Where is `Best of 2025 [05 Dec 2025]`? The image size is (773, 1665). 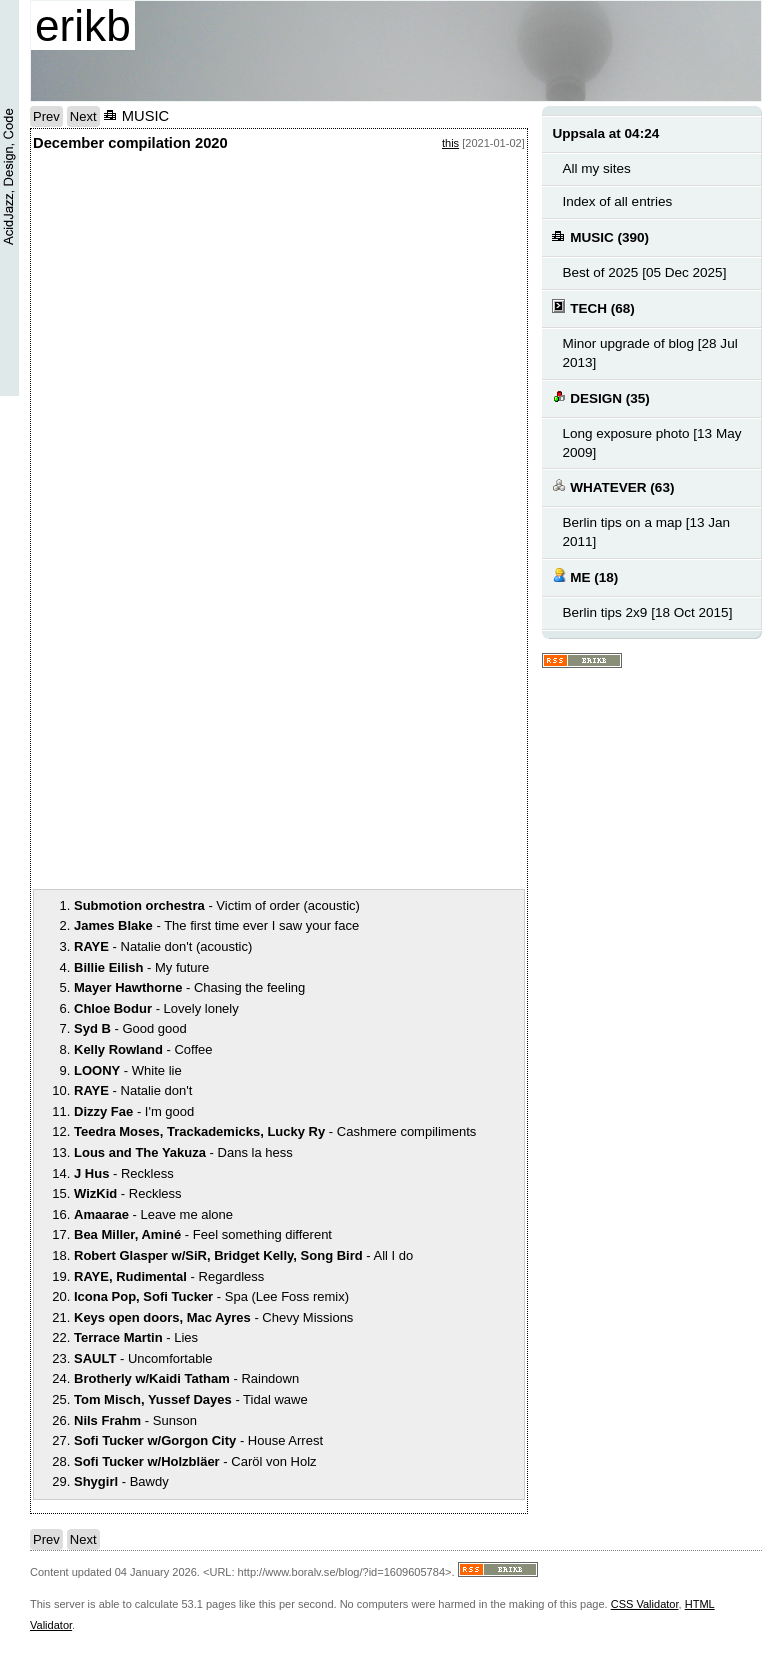 Best of 2025 [05 Dec 2025] is located at coordinates (644, 272).